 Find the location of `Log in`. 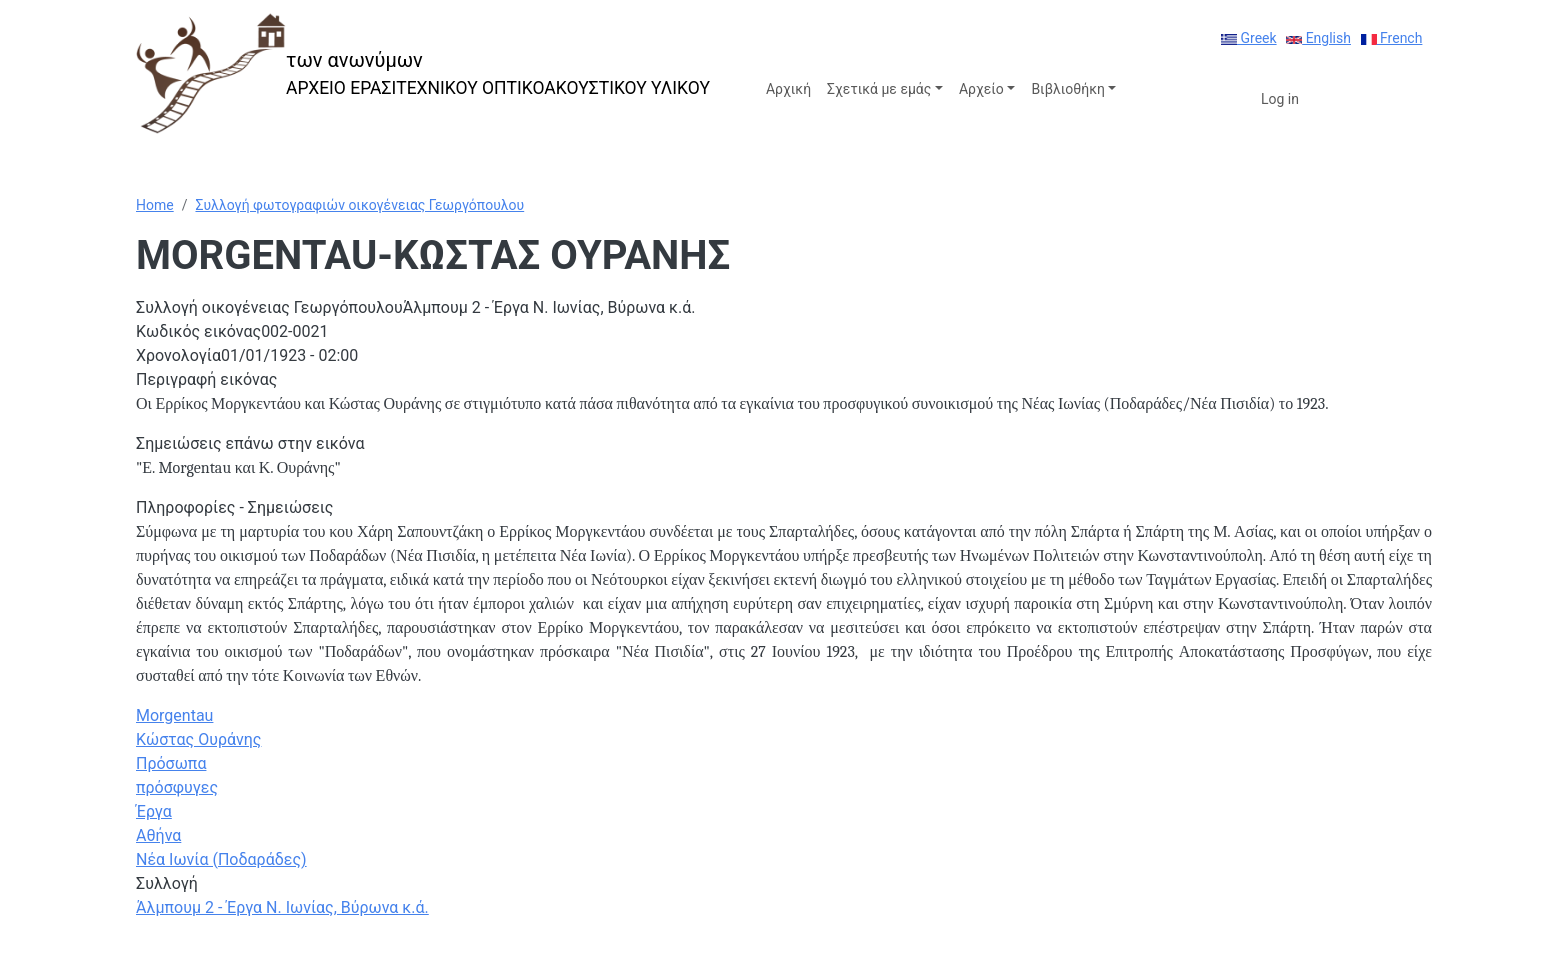

Log in is located at coordinates (1280, 99).